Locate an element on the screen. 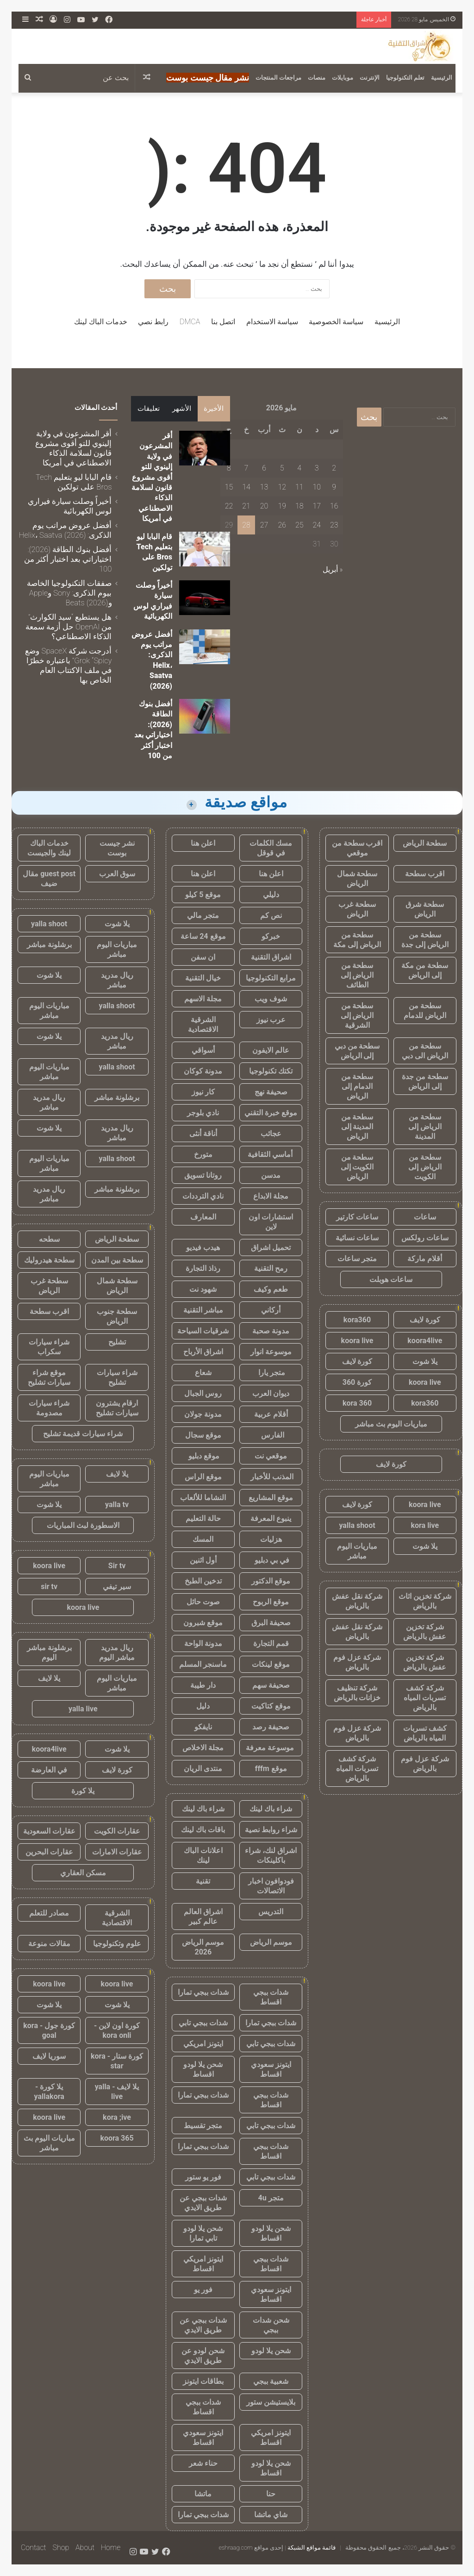 Image resolution: width=474 pixels, height=2576 pixels. ساعات رولكس is located at coordinates (425, 1237).